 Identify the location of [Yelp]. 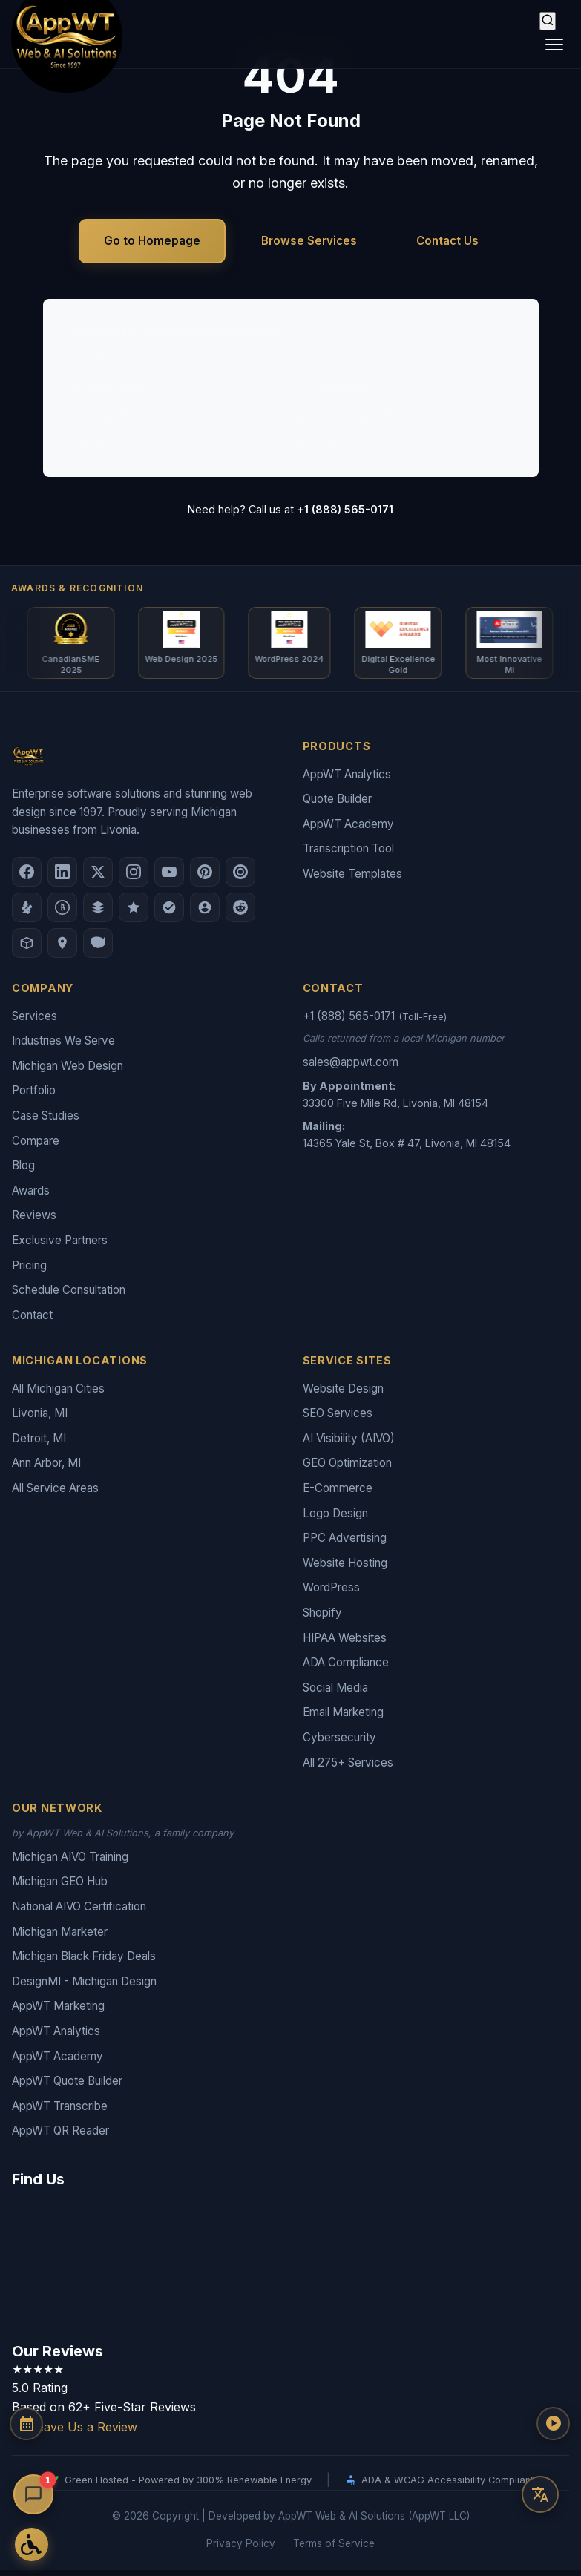
(27, 913).